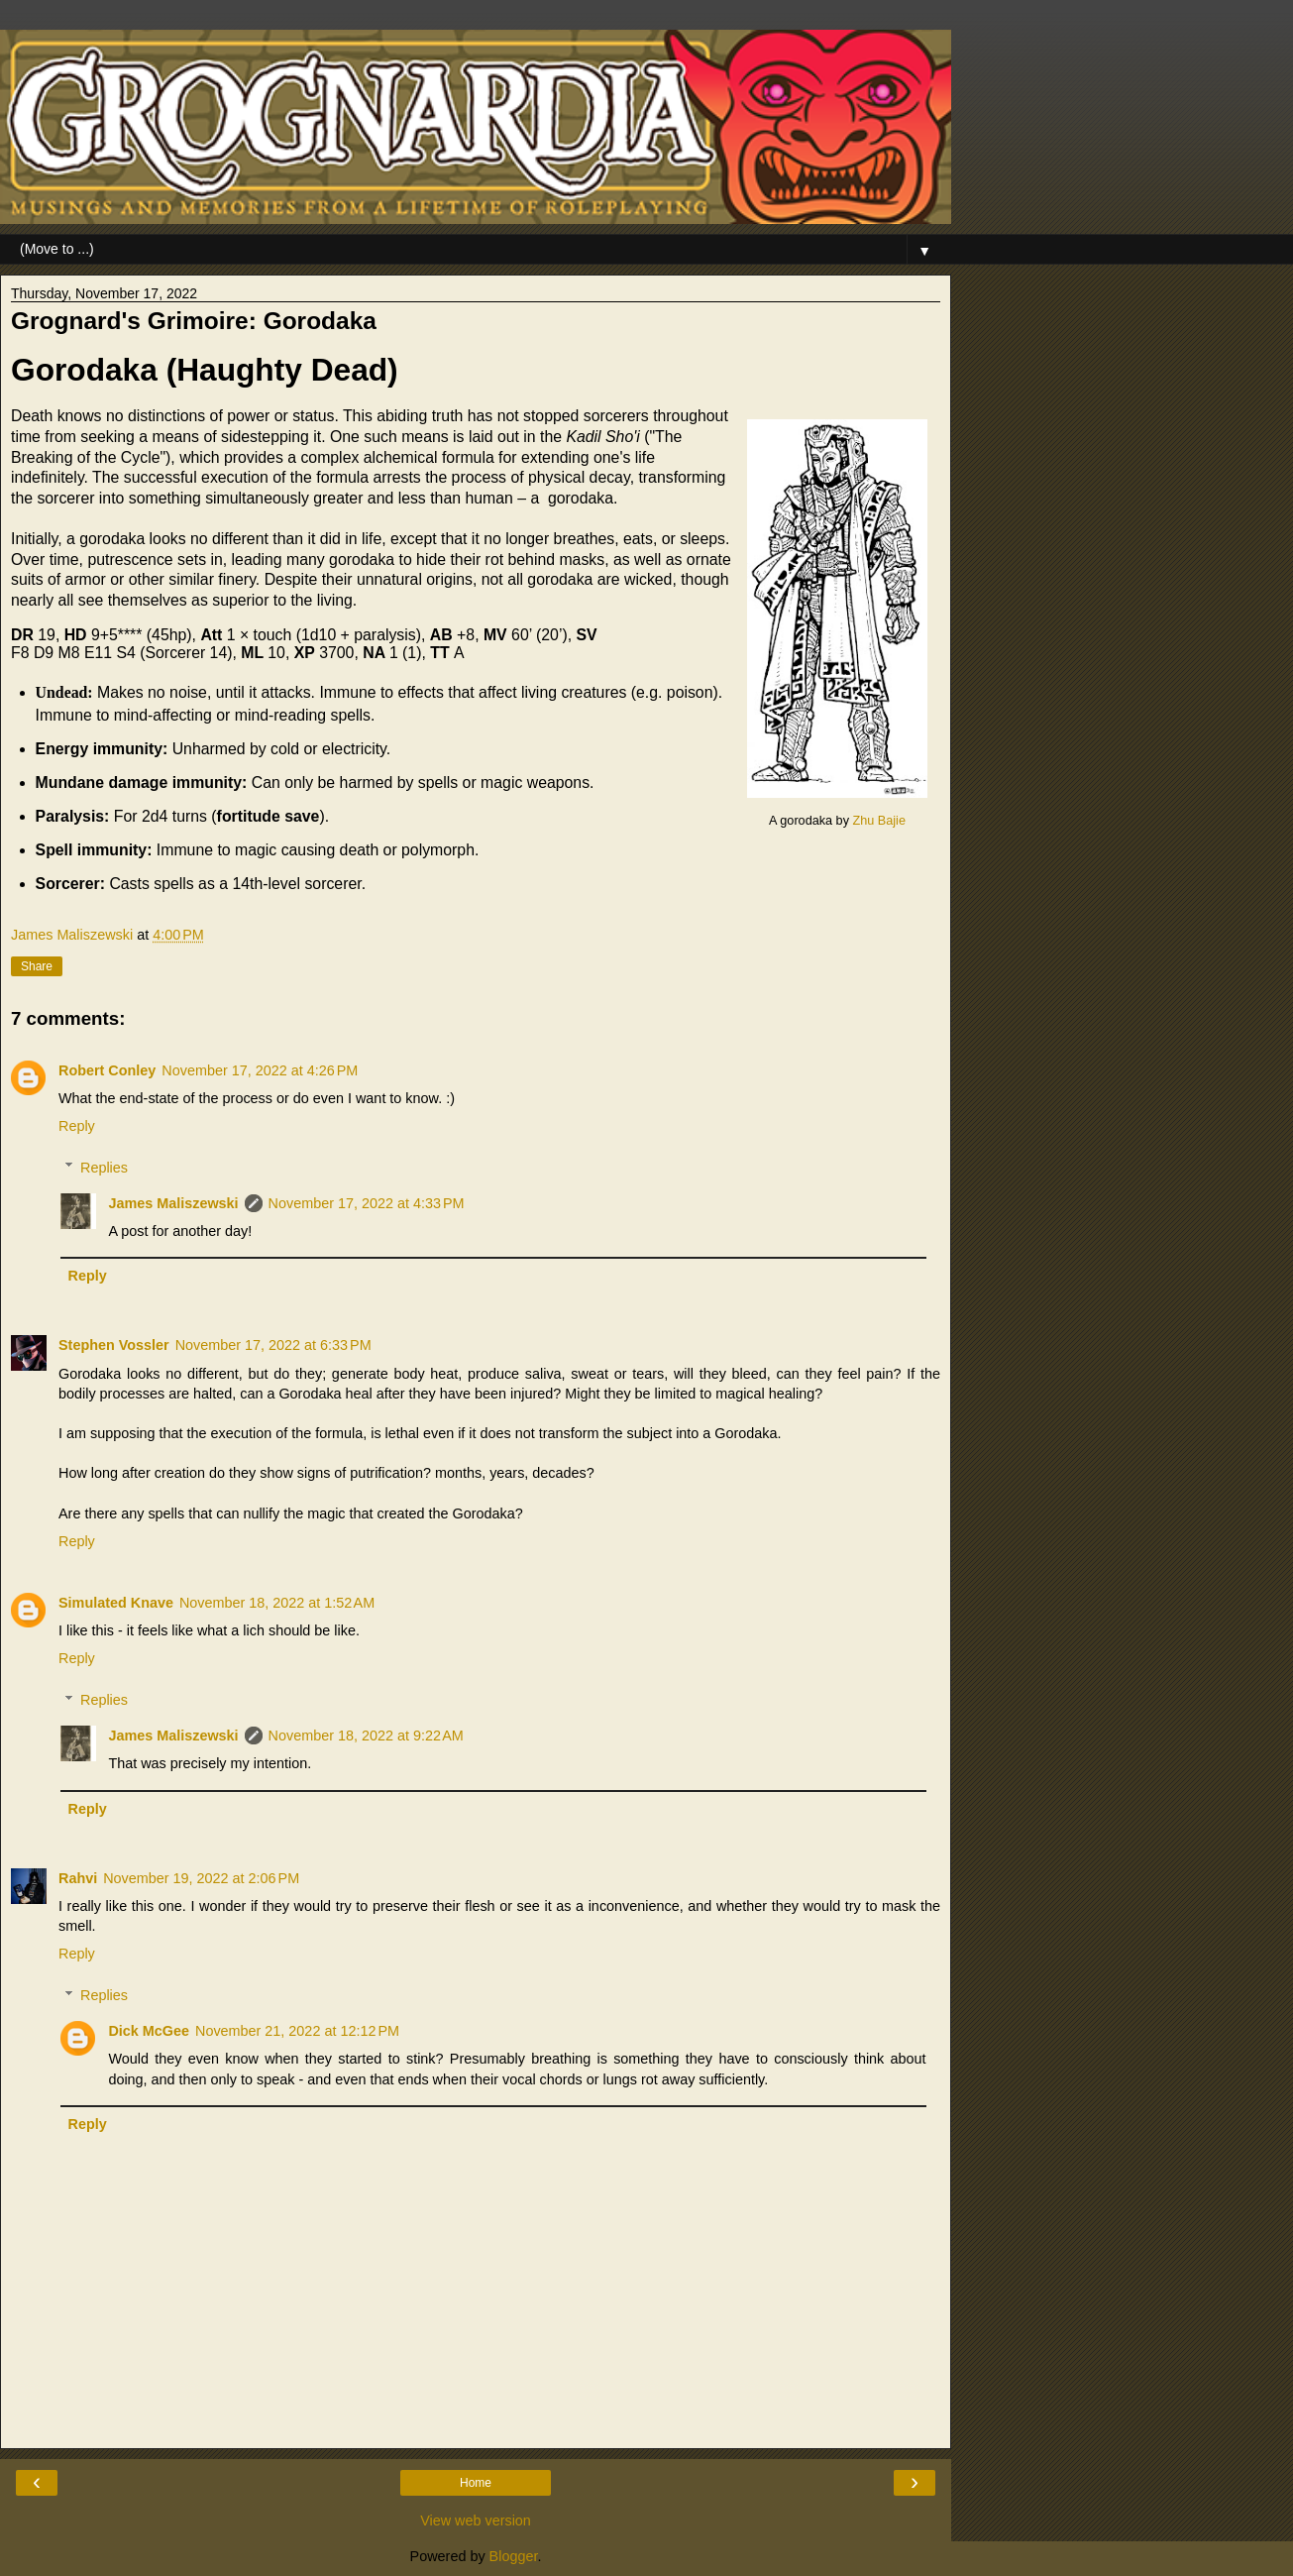 The image size is (1293, 2576). I want to click on Home, so click(475, 2483).